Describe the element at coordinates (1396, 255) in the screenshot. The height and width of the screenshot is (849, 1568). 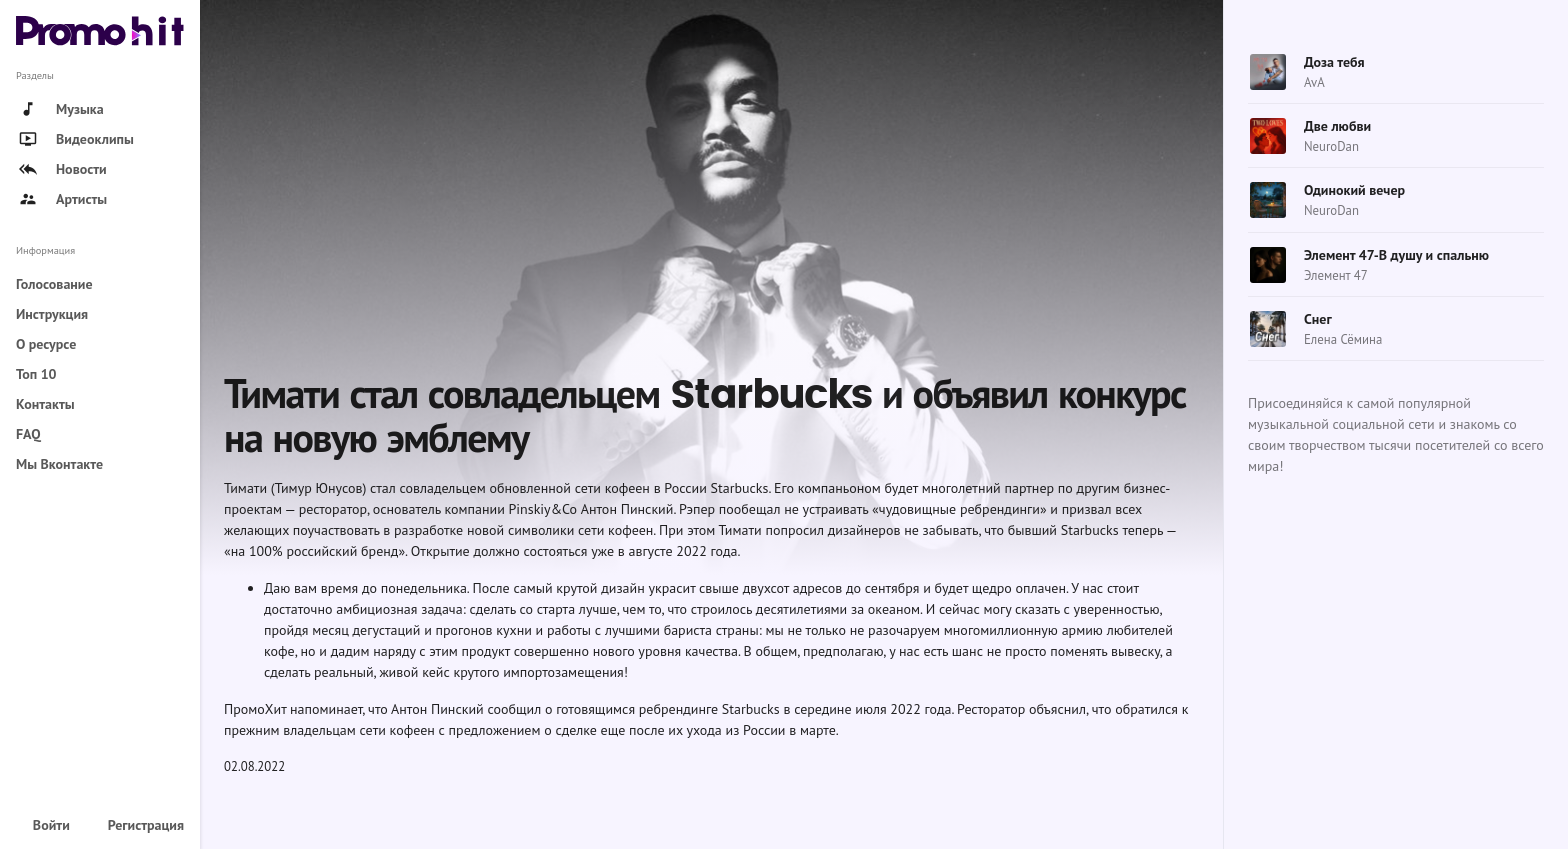
I see `Элемент 47-В душу и спальню` at that location.